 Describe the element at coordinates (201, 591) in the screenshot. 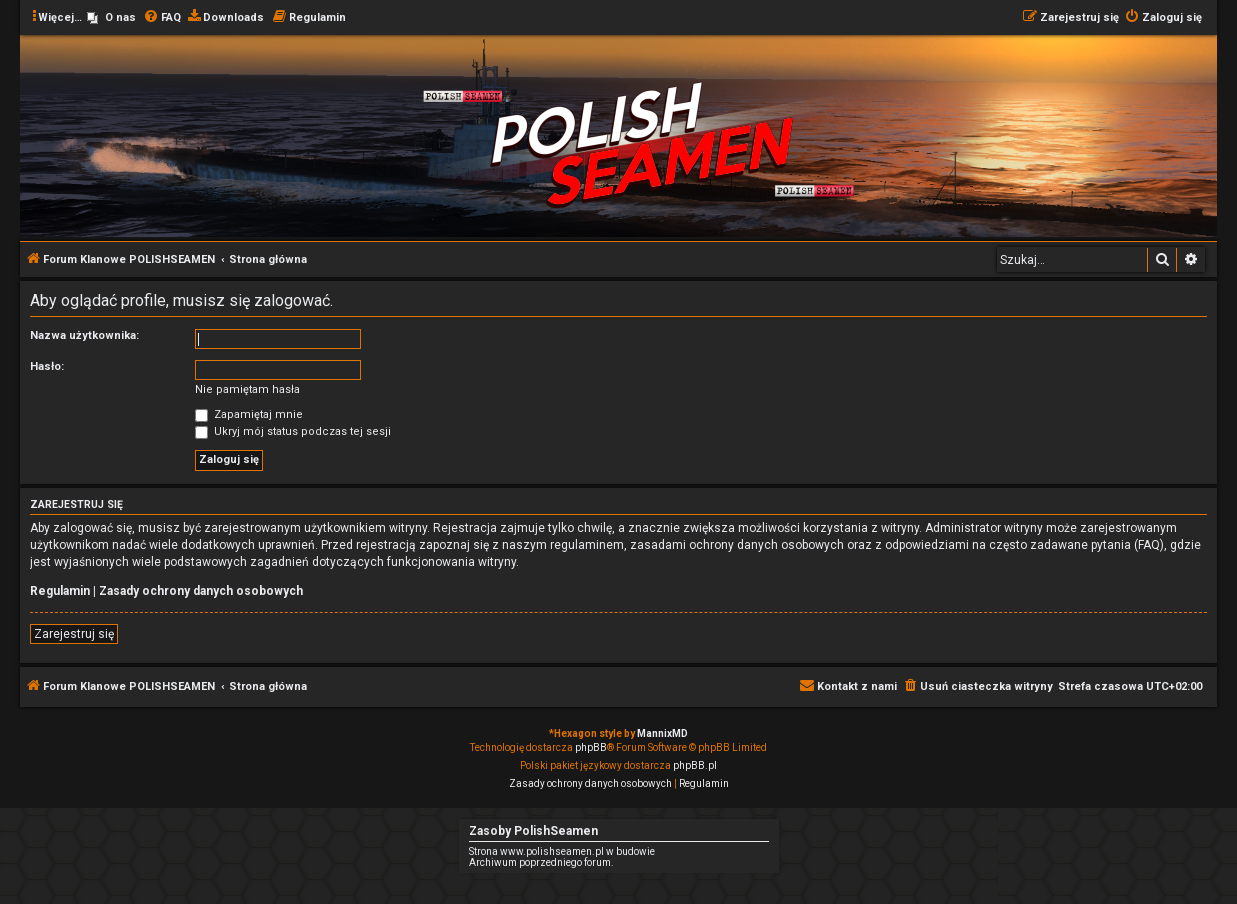

I see `Zasady ochrony danych osobowych` at that location.